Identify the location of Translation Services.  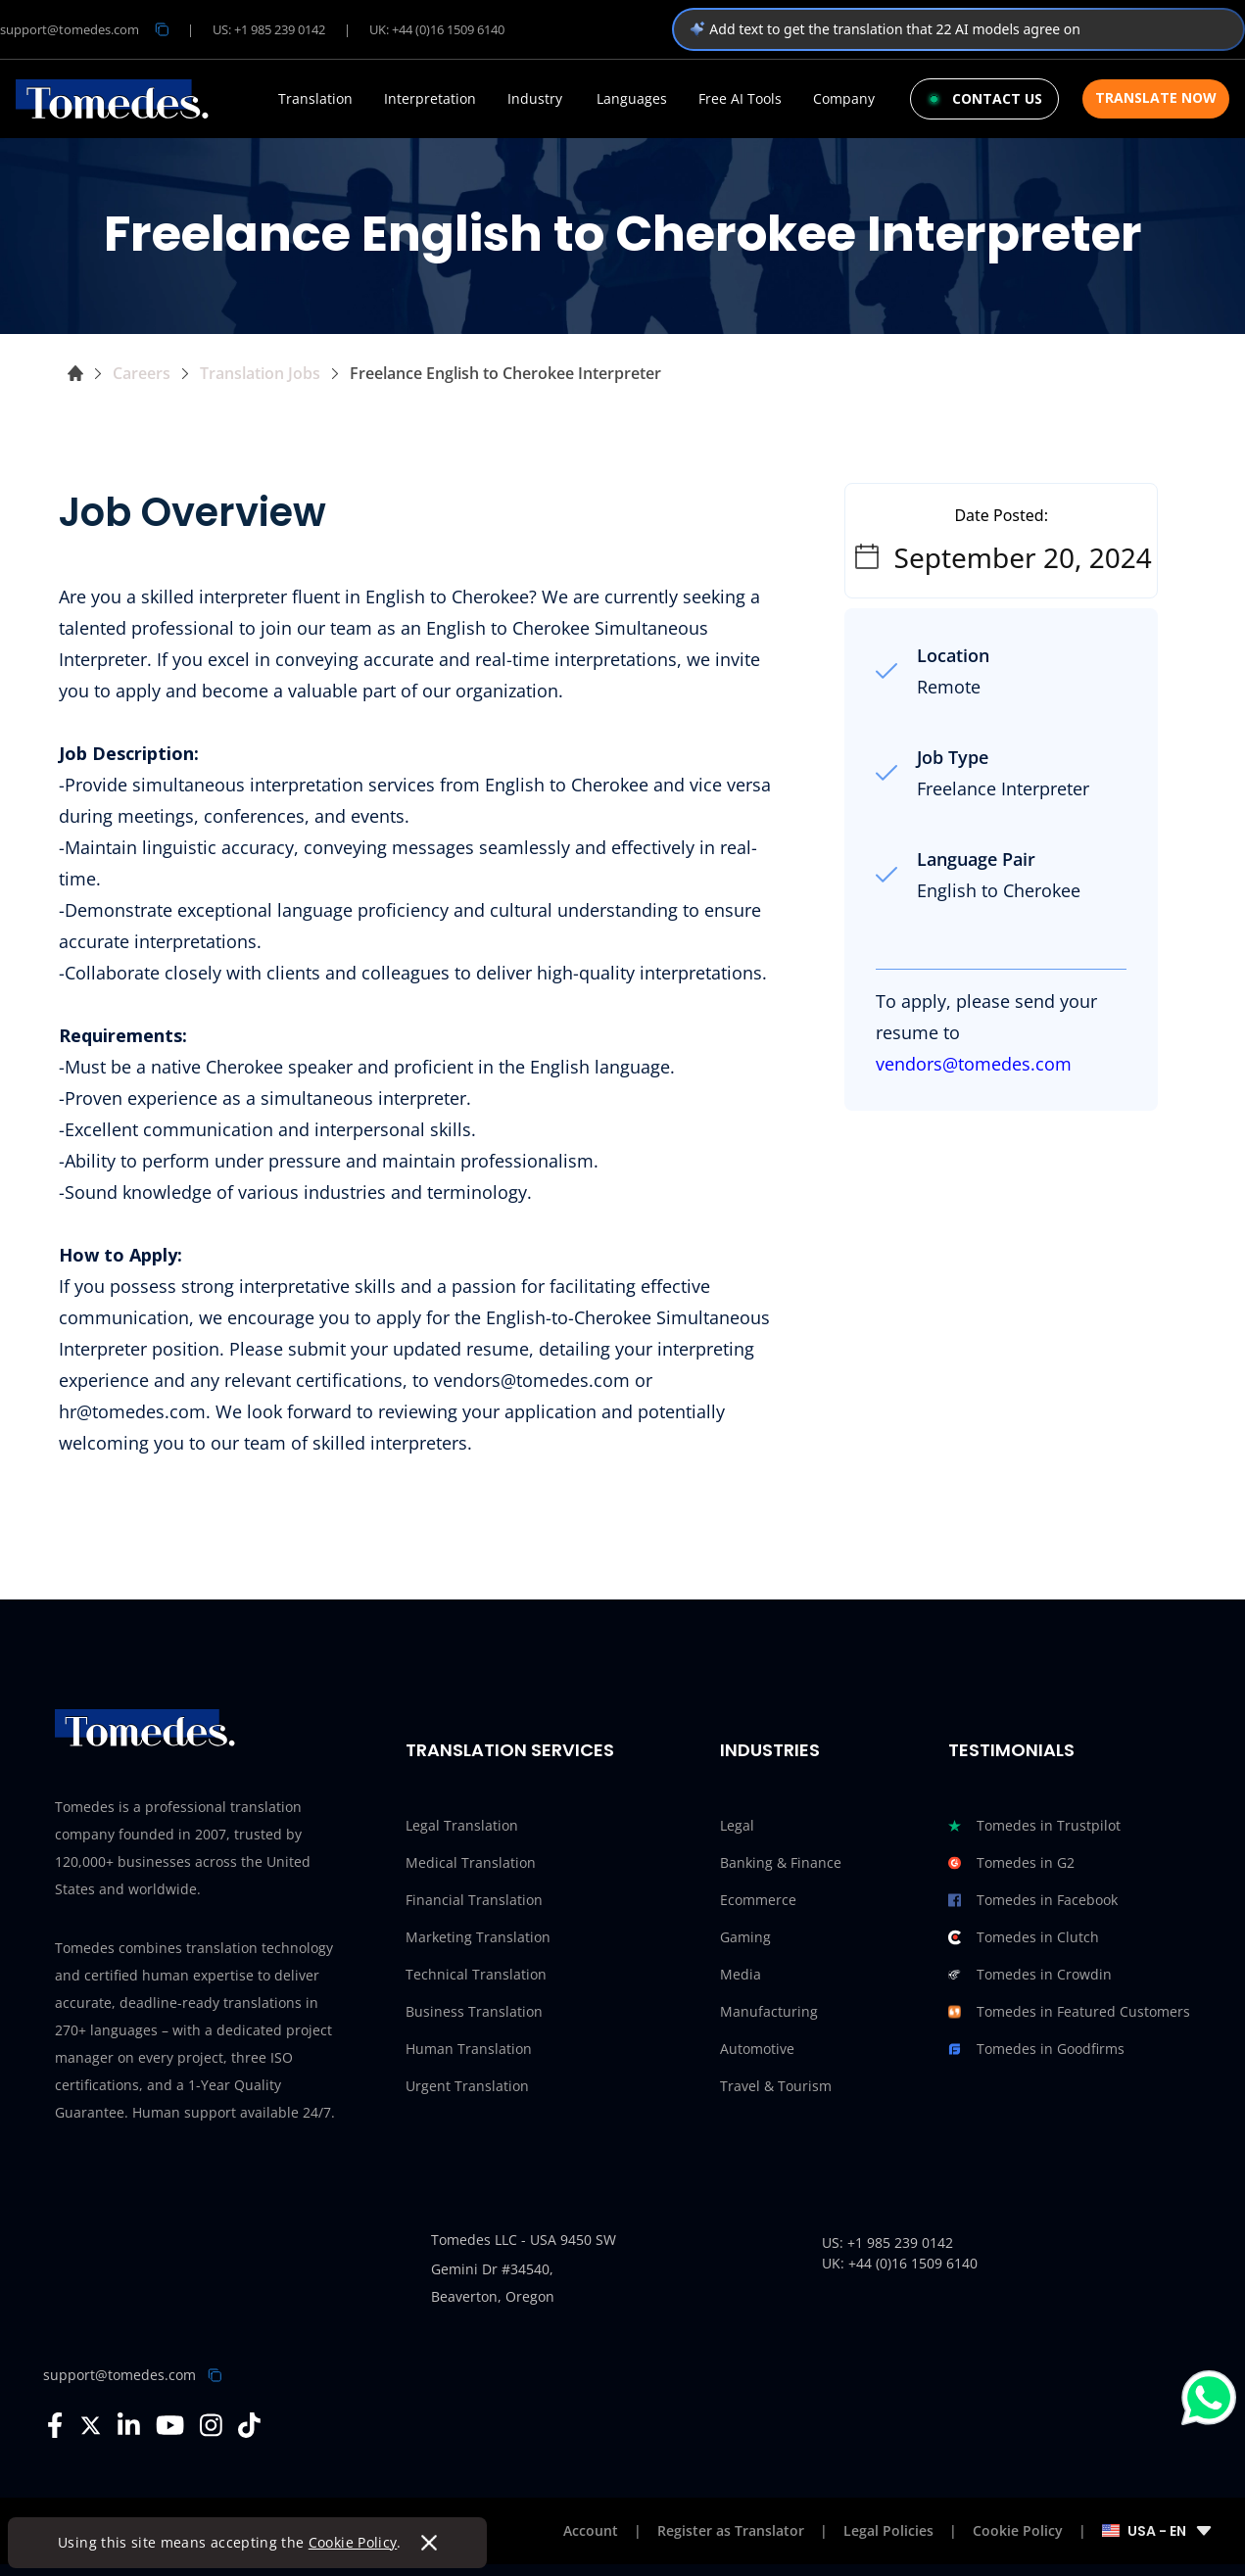
(510, 1750).